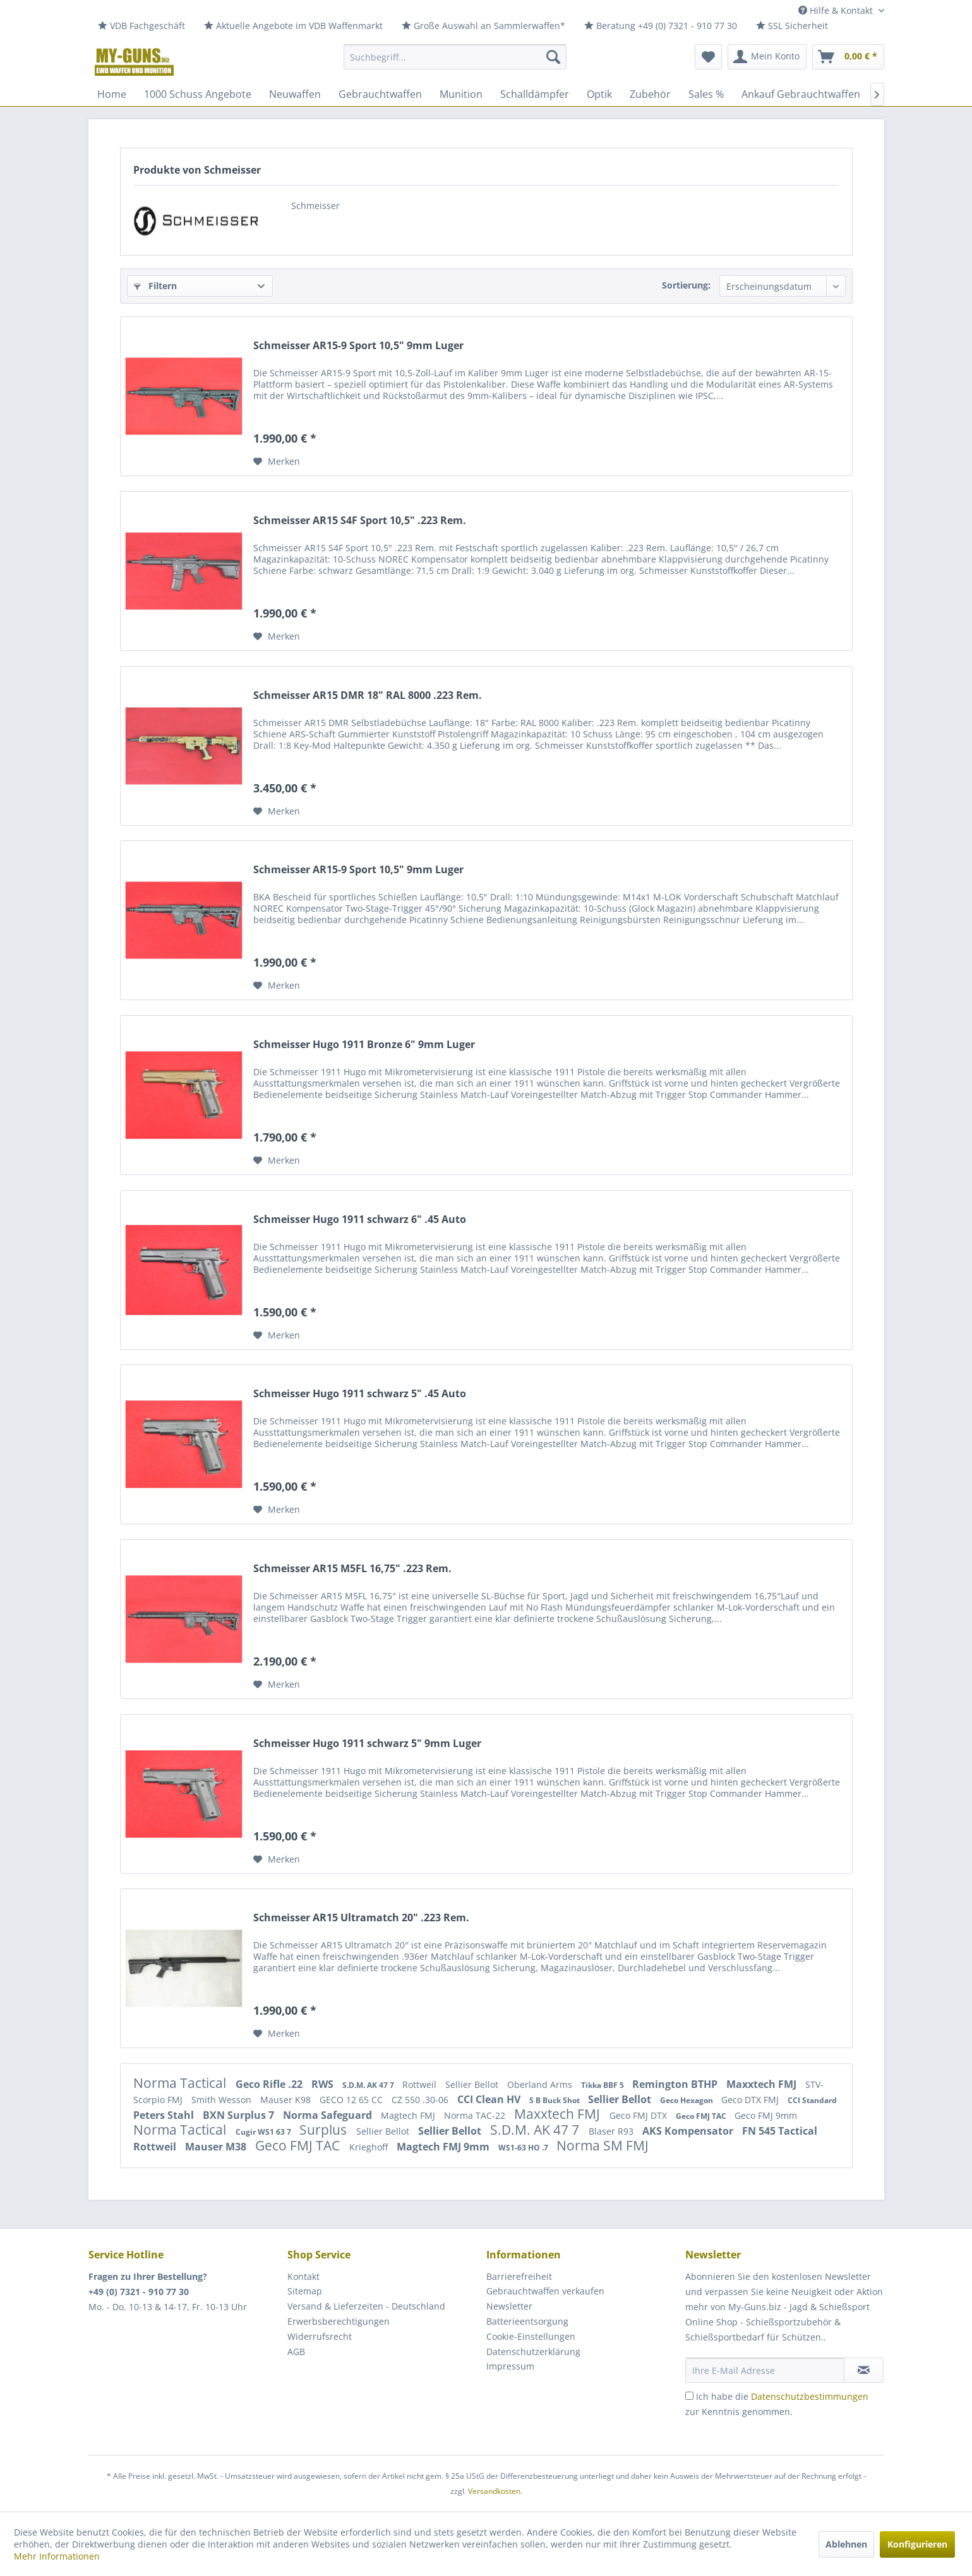 The width and height of the screenshot is (972, 2576). I want to click on [Optik], so click(599, 94).